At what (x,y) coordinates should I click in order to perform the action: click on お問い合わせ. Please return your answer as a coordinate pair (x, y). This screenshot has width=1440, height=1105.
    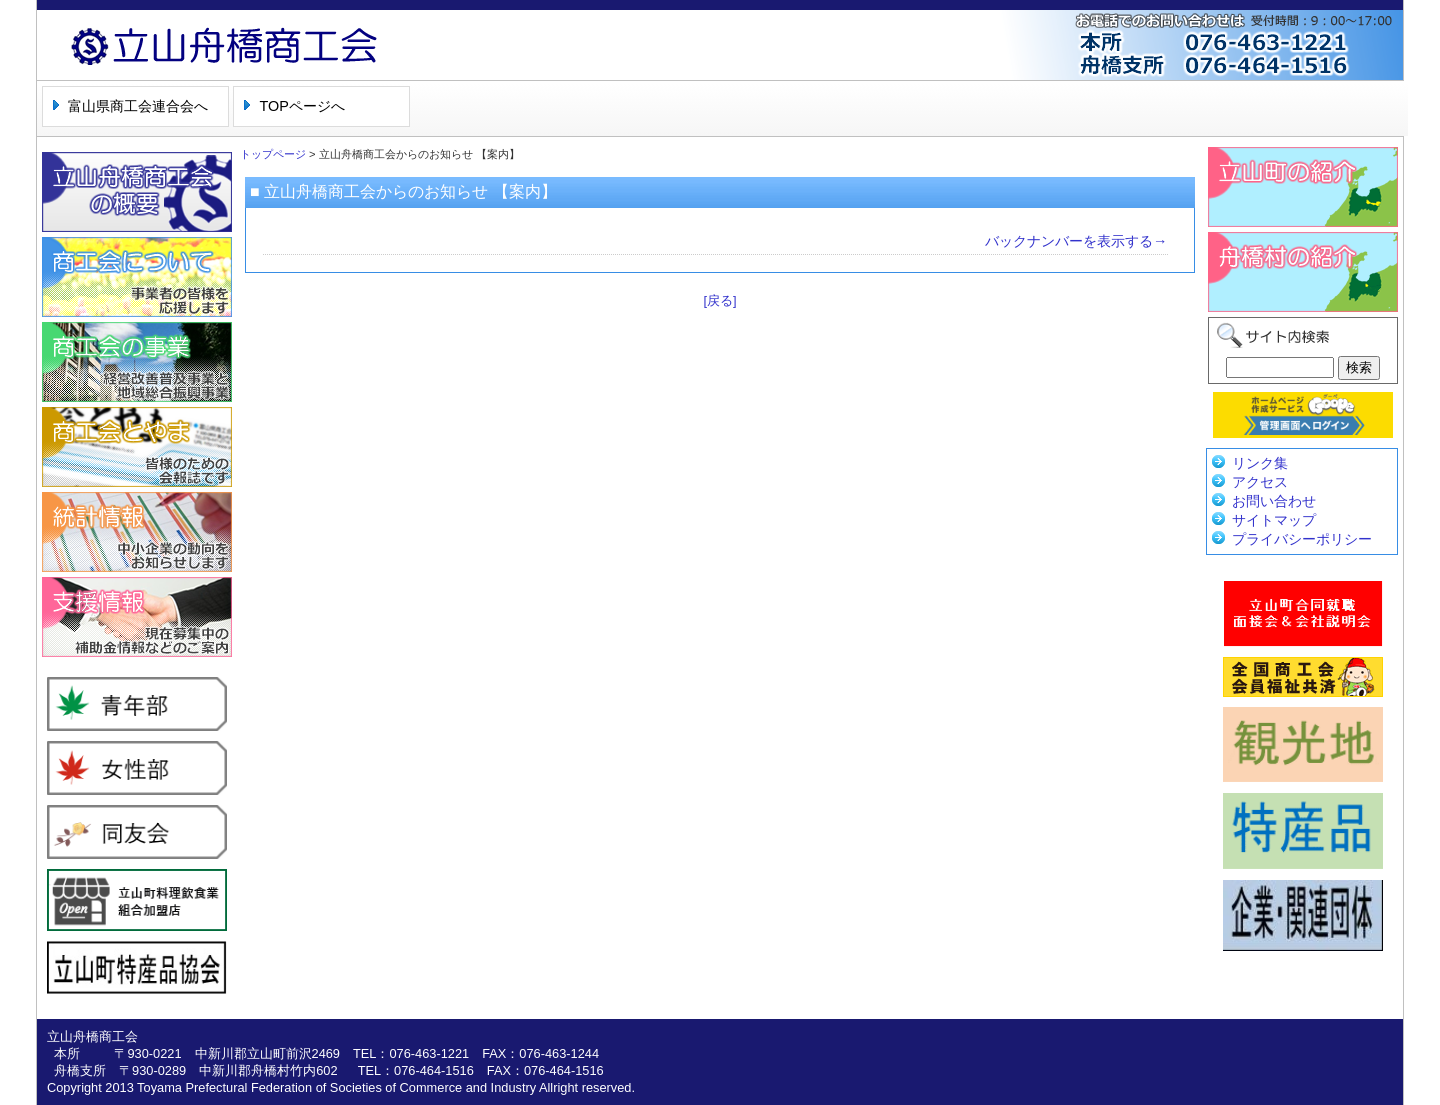
    Looking at the image, I should click on (1274, 501).